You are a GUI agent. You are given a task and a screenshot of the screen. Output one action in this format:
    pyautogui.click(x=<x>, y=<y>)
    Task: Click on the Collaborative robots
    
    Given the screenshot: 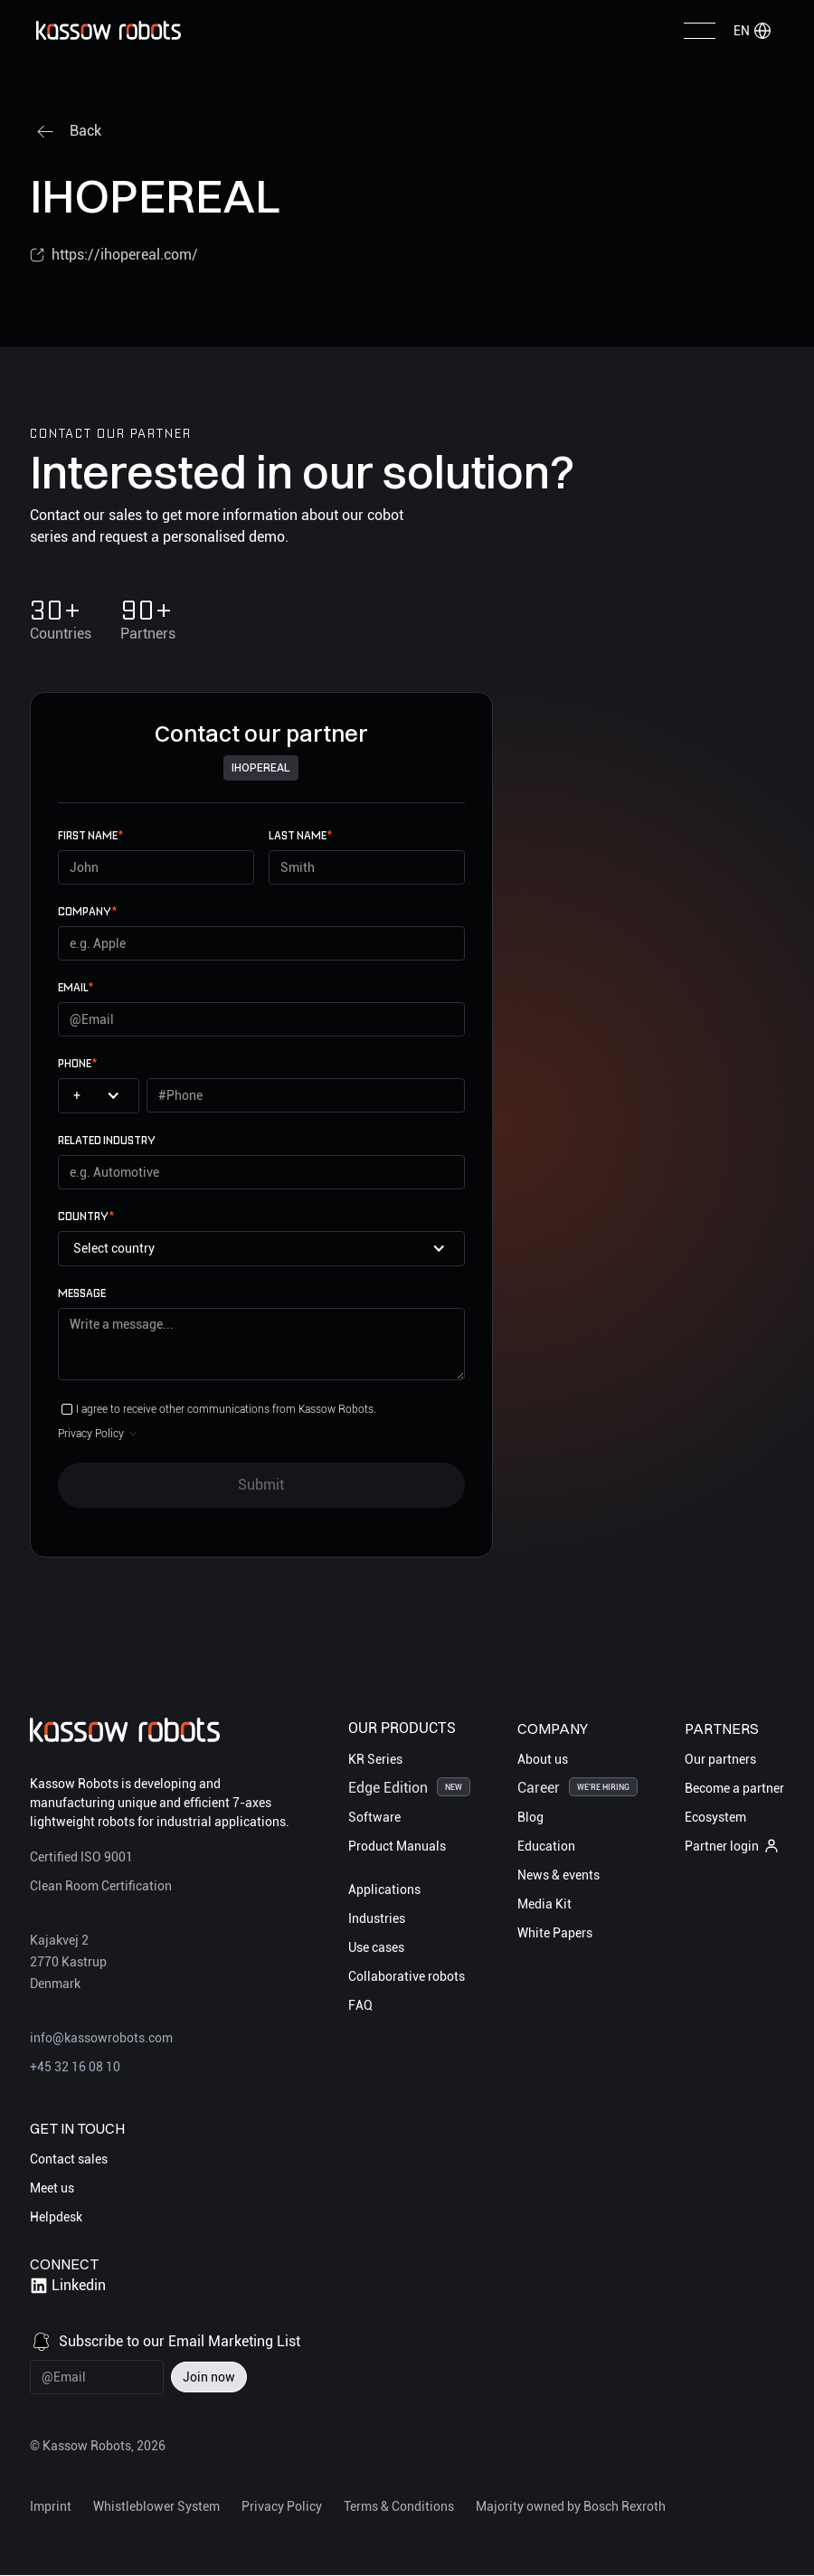 What is the action you would take?
    pyautogui.click(x=406, y=1976)
    